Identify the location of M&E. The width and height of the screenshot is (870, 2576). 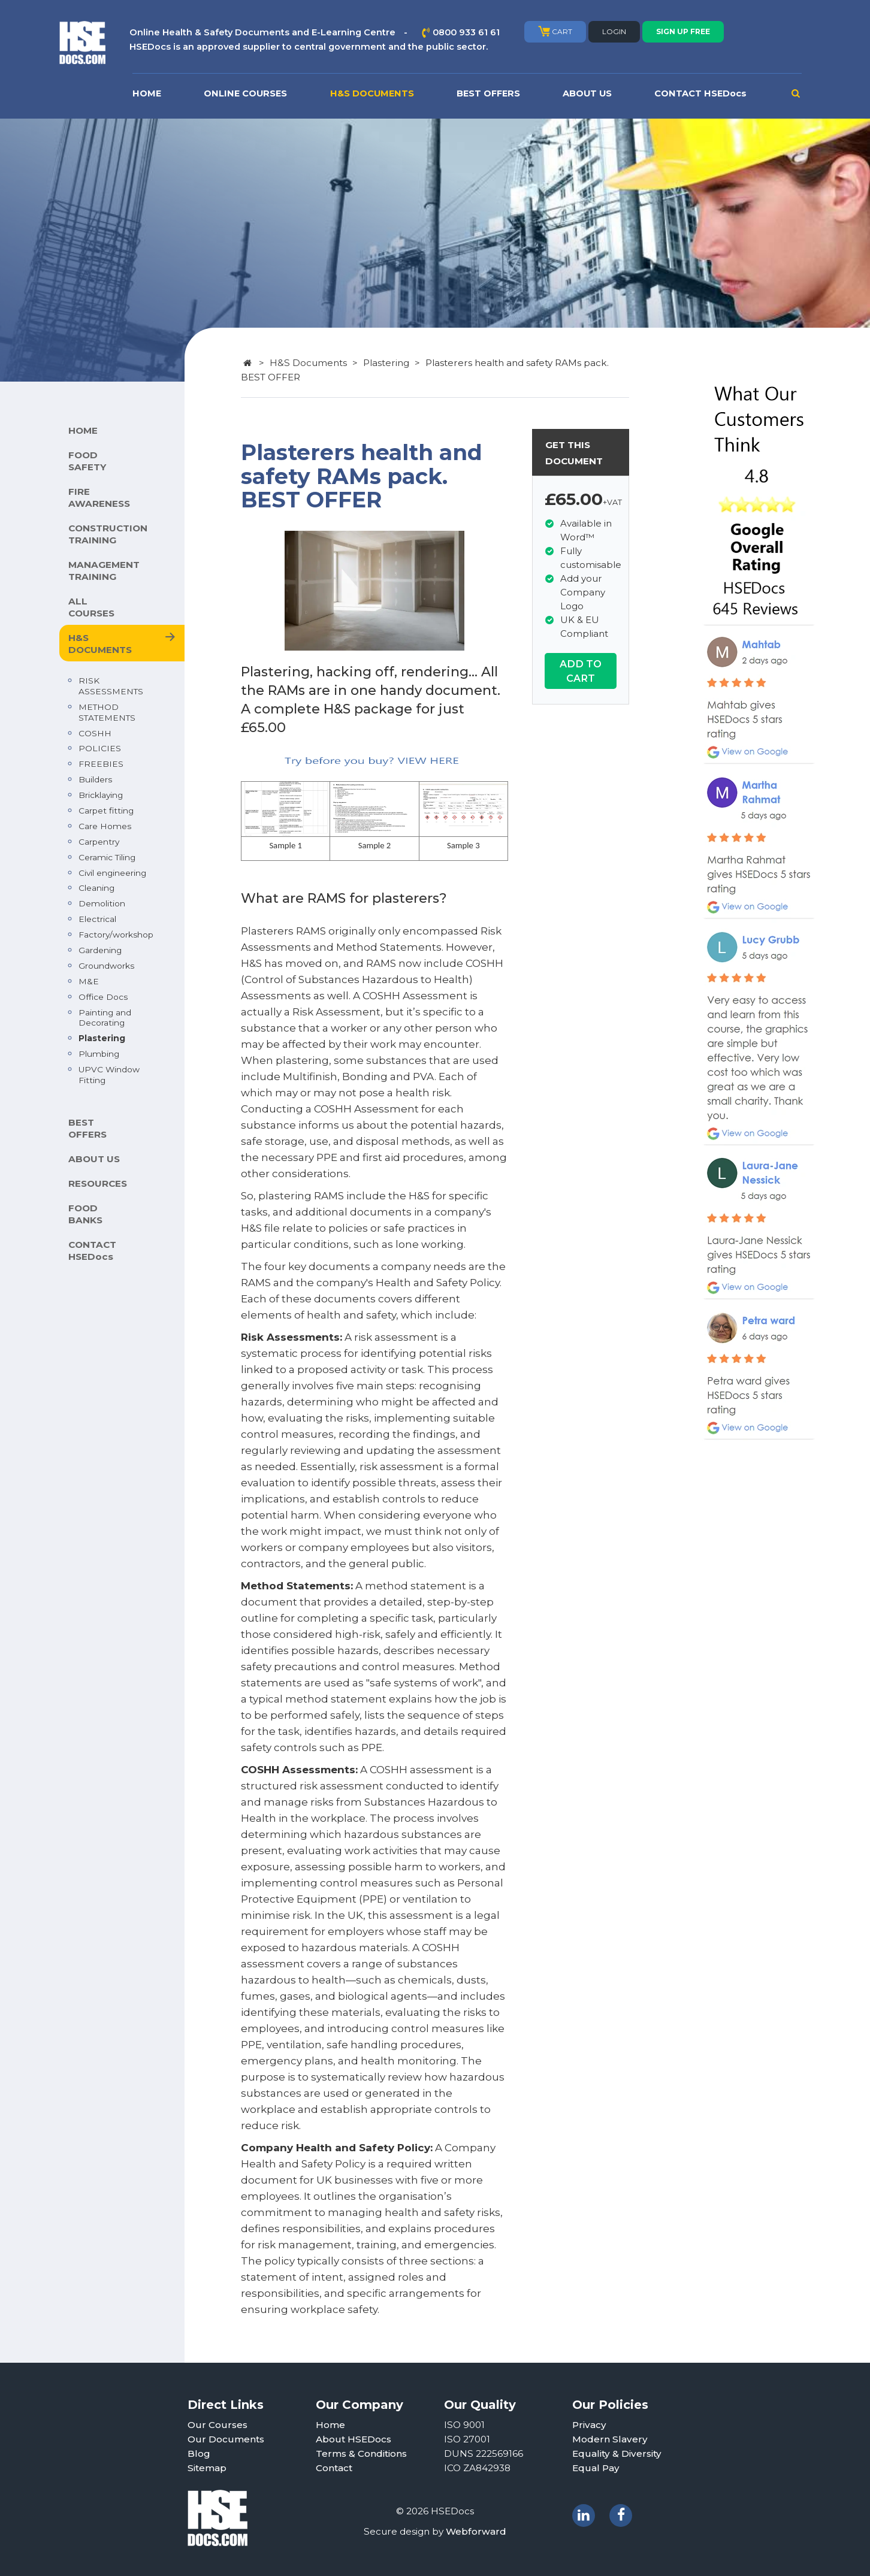
(88, 981).